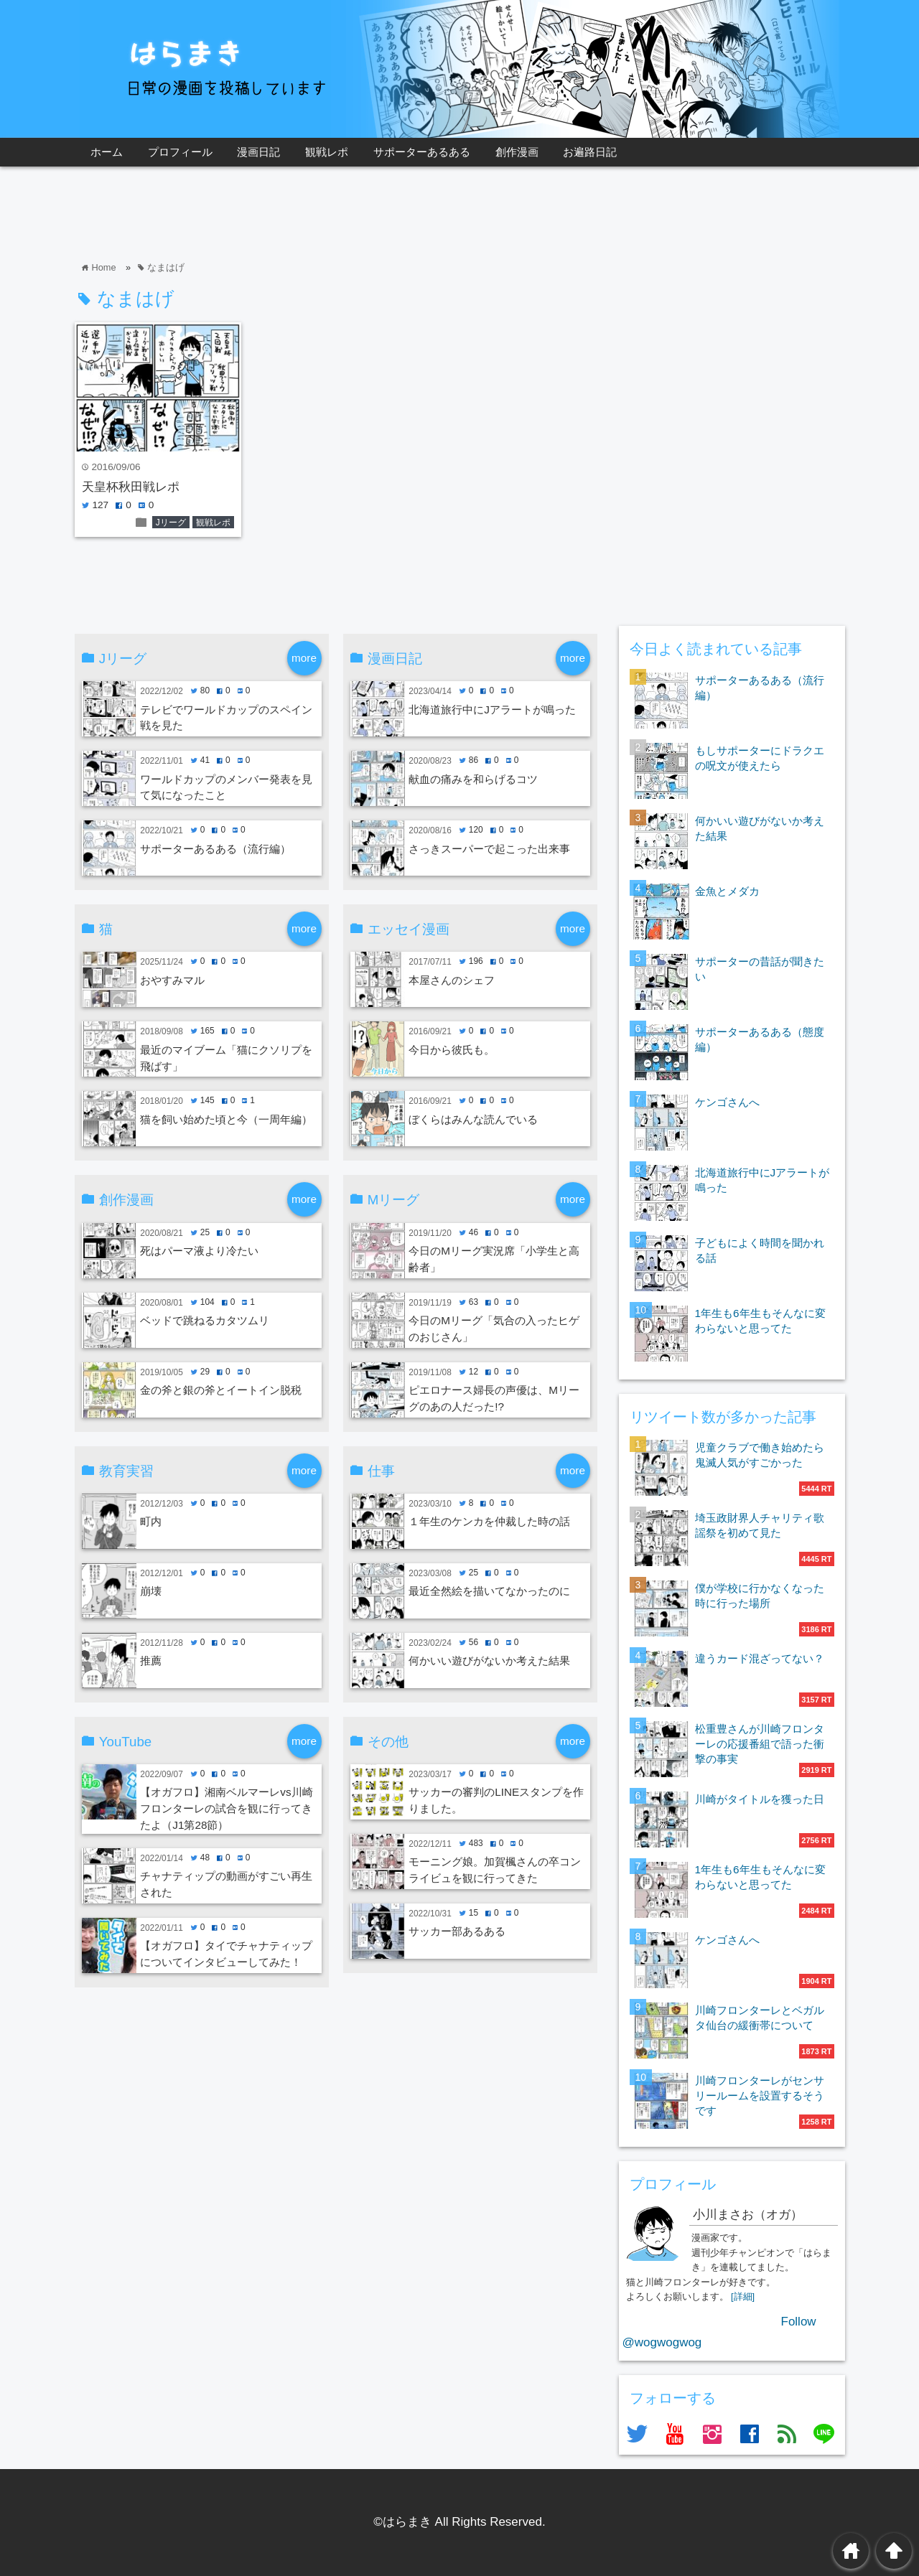 This screenshot has width=919, height=2576. Describe the element at coordinates (180, 152) in the screenshot. I see `プロフィール` at that location.